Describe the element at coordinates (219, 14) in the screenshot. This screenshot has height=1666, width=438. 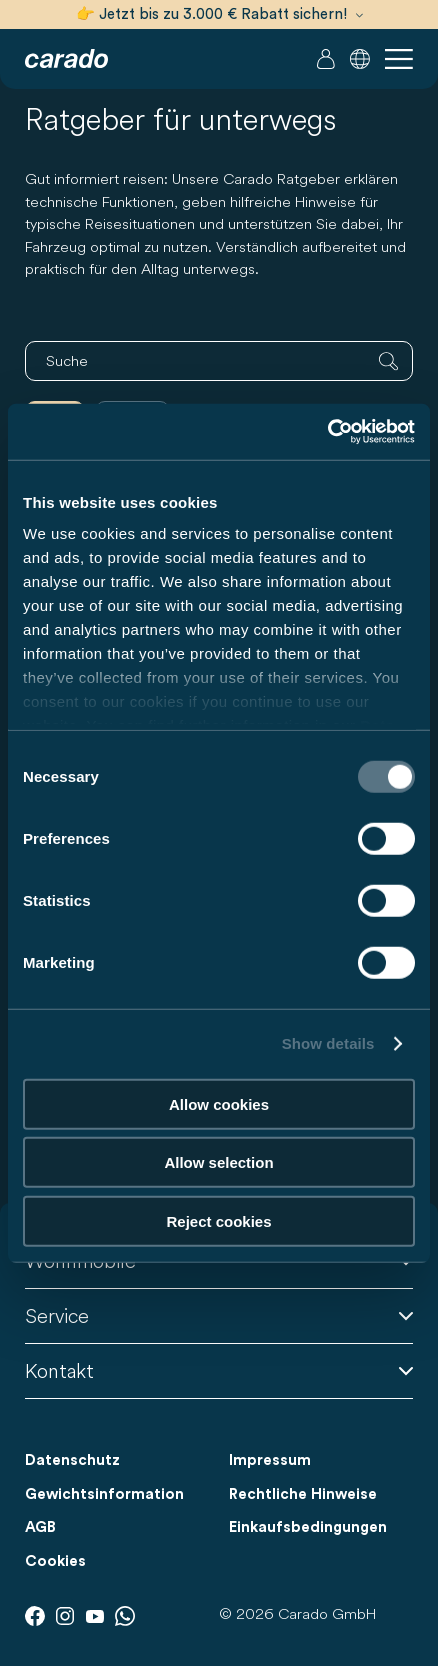
I see `👉 Jetzt bis zu 3.000 € Rabatt sichern!` at that location.